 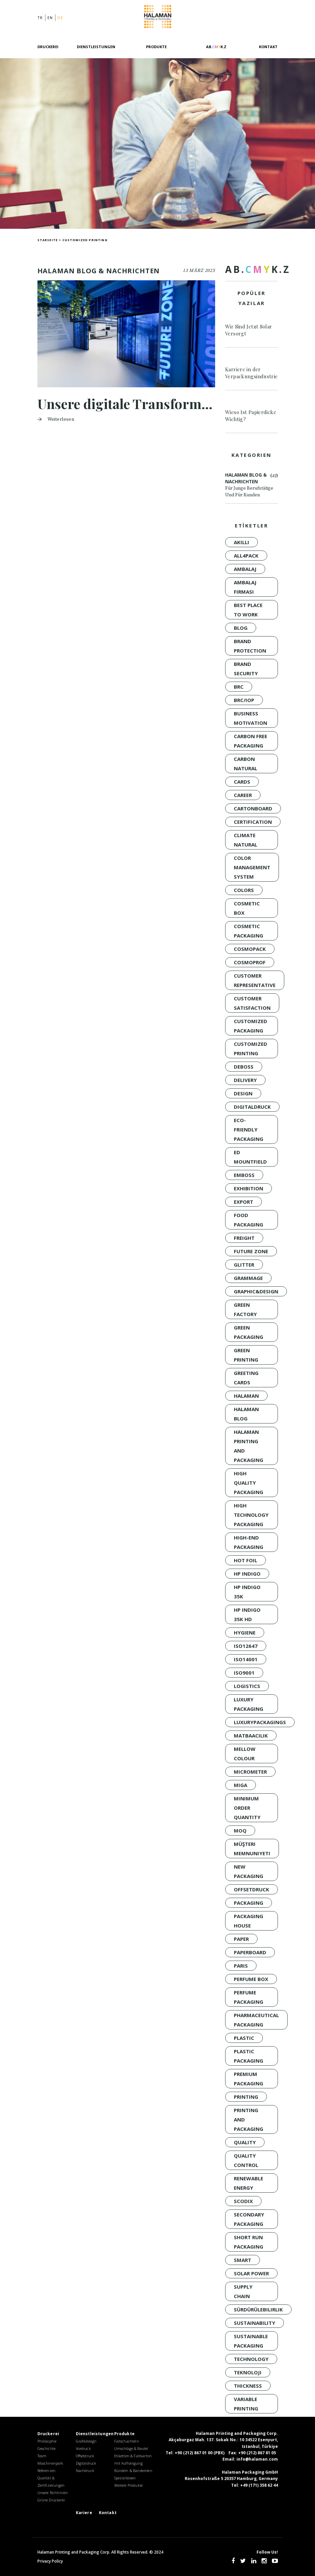 What do you see at coordinates (239, 686) in the screenshot?
I see `BRC` at bounding box center [239, 686].